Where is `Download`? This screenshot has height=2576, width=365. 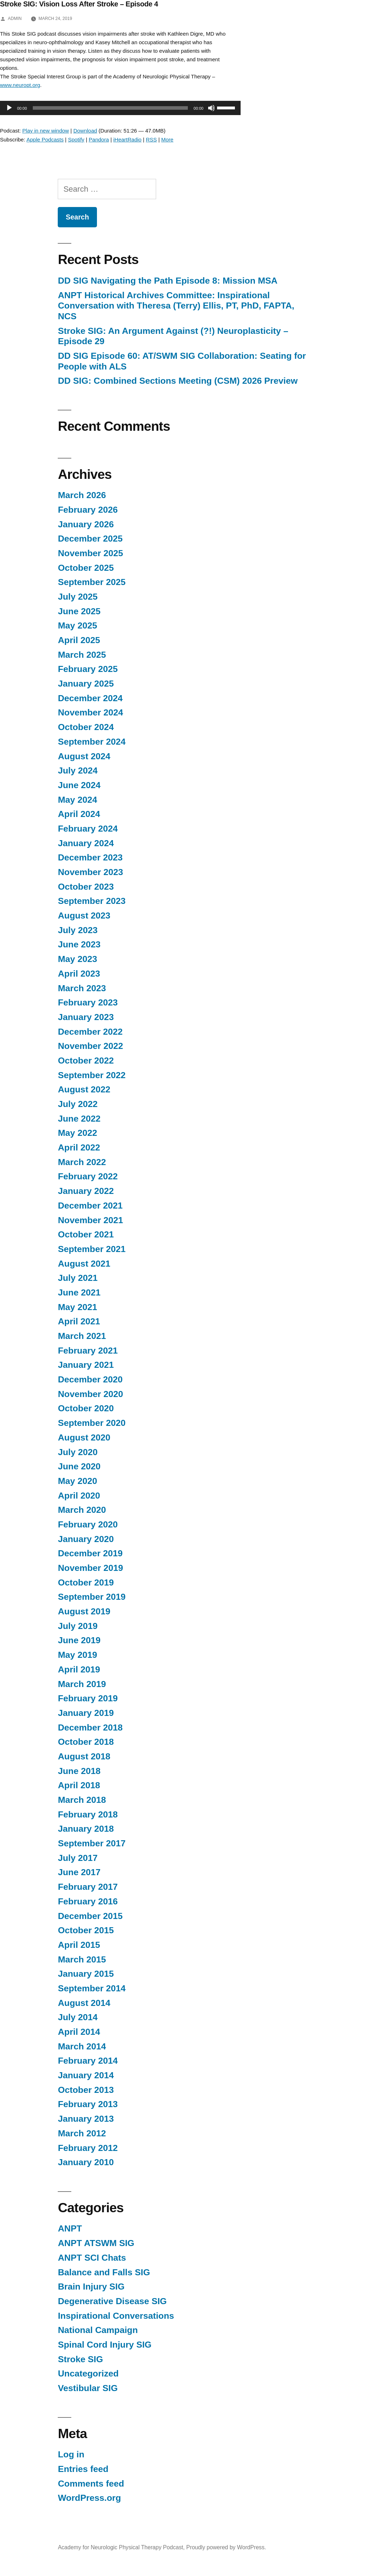
Download is located at coordinates (85, 131).